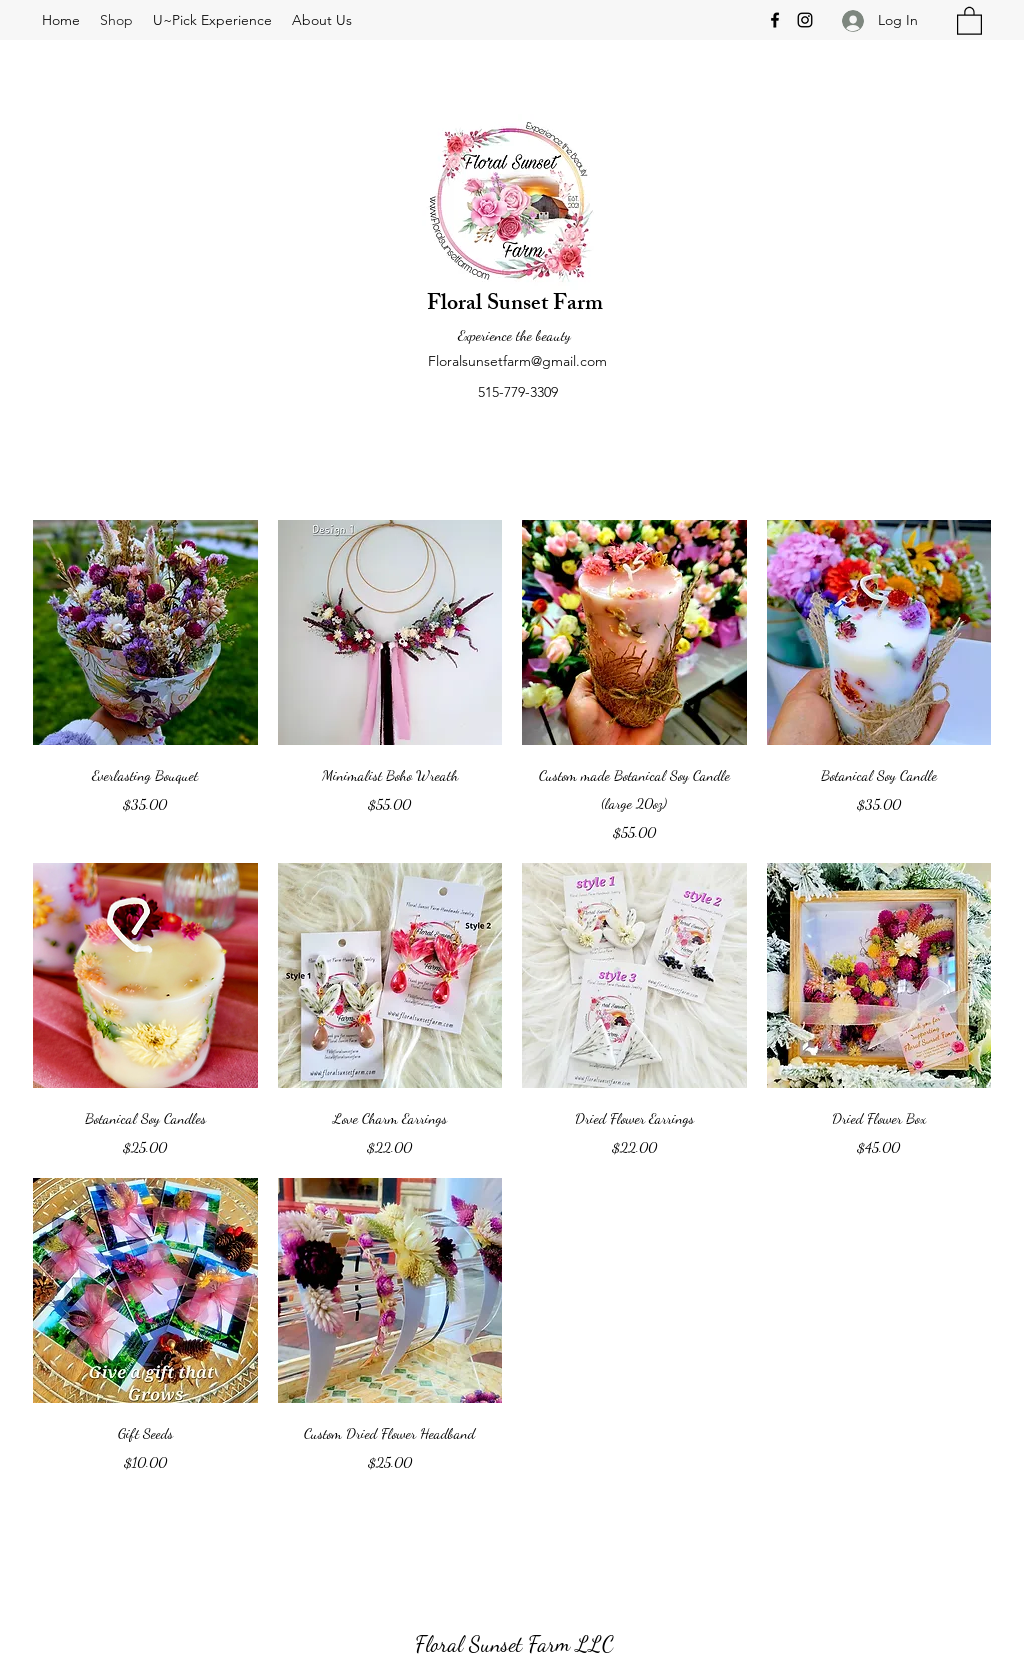 The width and height of the screenshot is (1024, 1661). Describe the element at coordinates (775, 20) in the screenshot. I see `[Facebook]` at that location.